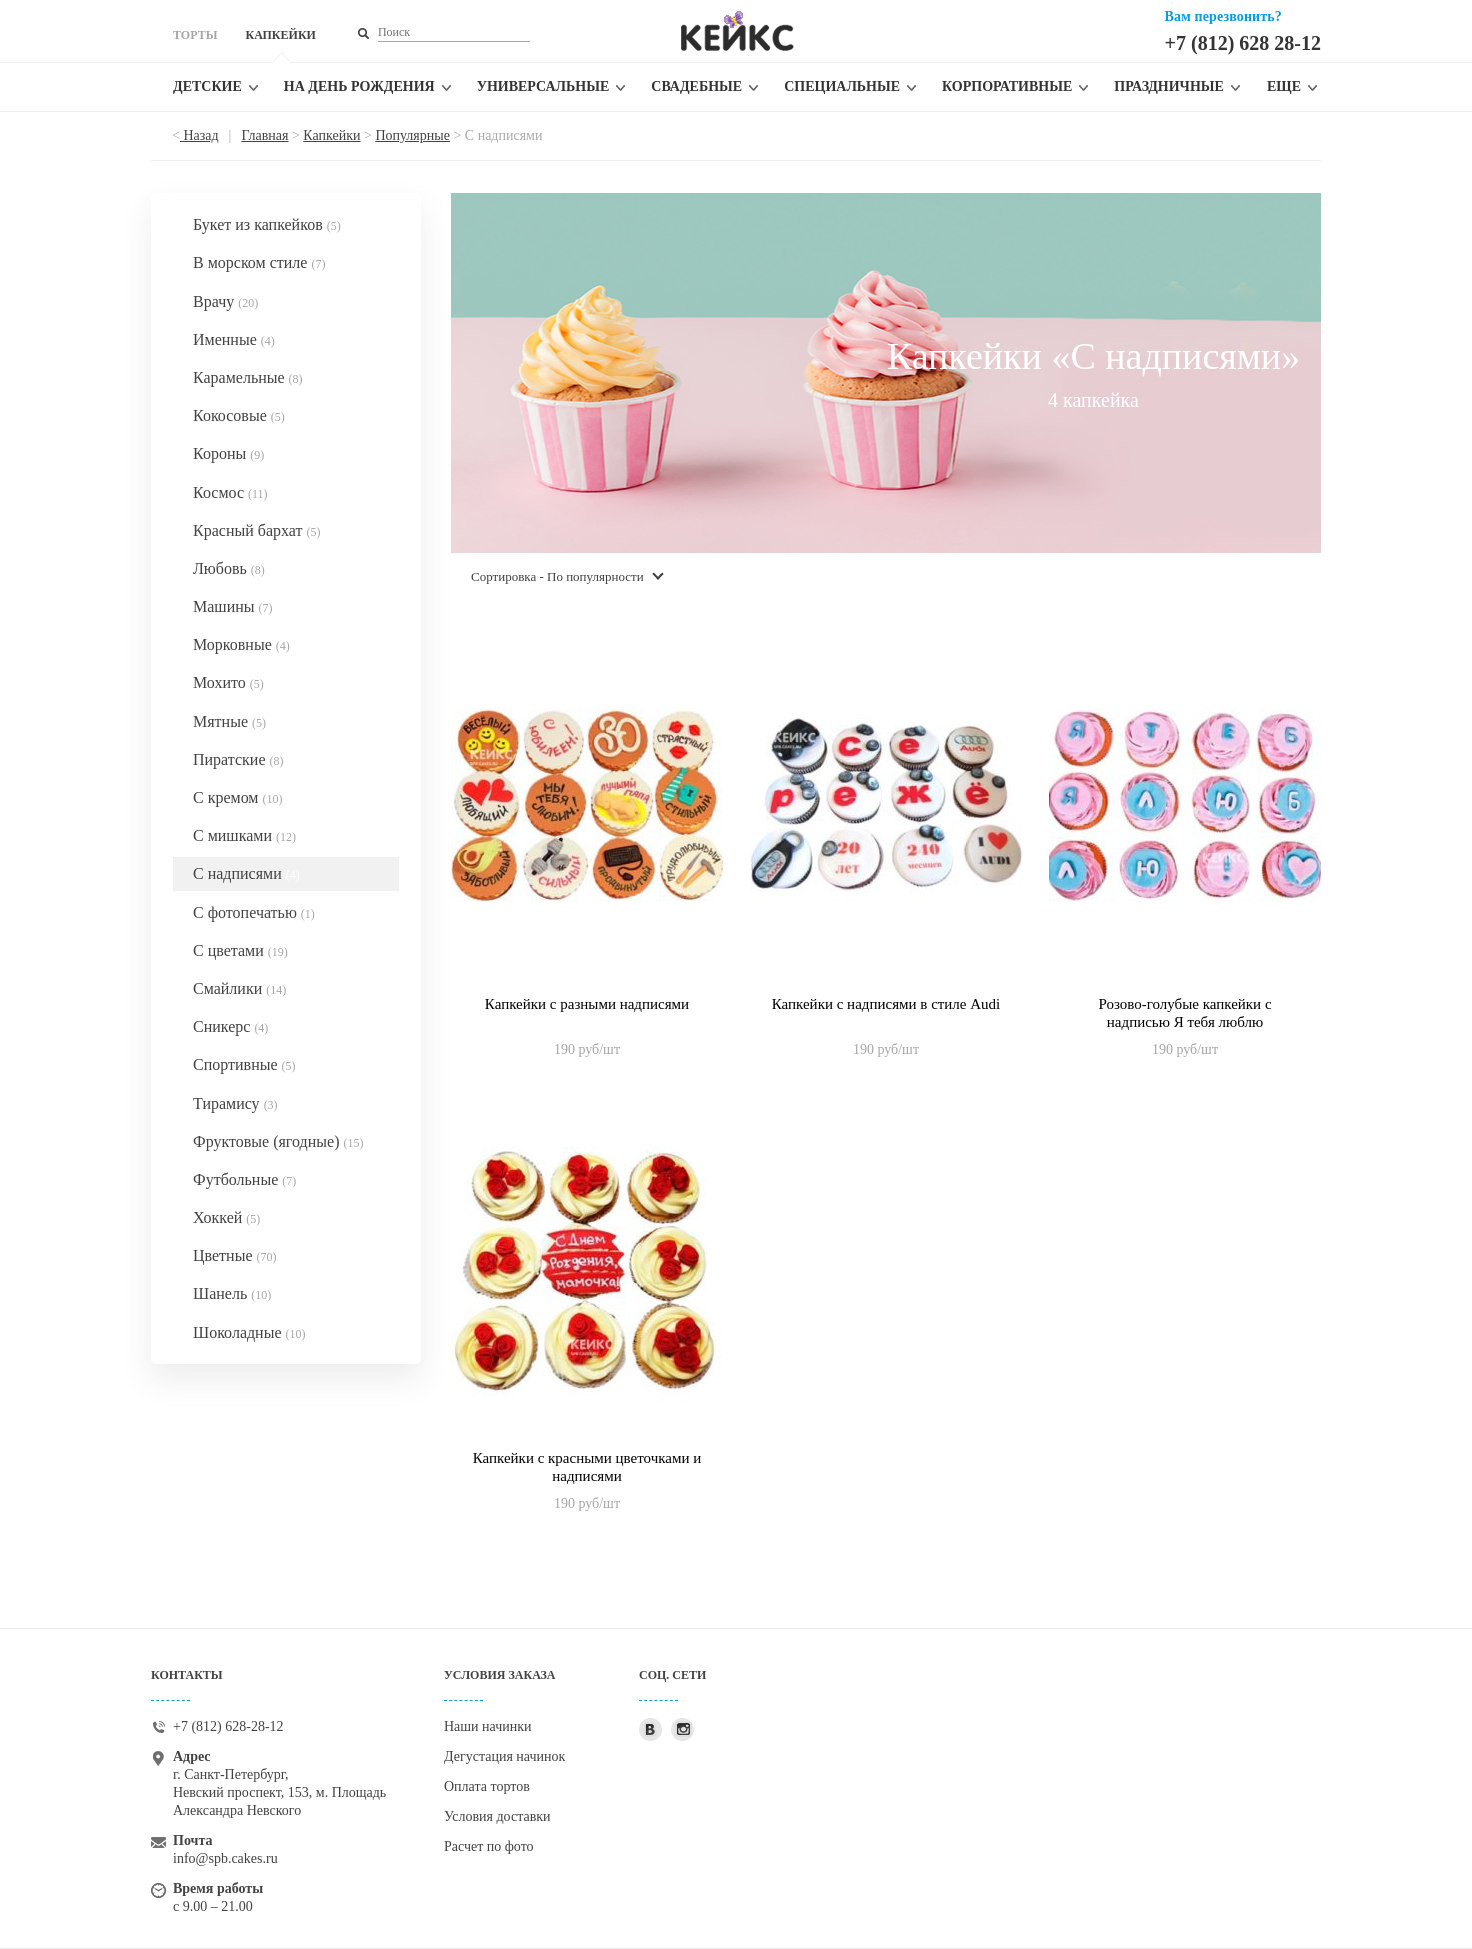  I want to click on Наши начинки, so click(488, 1726).